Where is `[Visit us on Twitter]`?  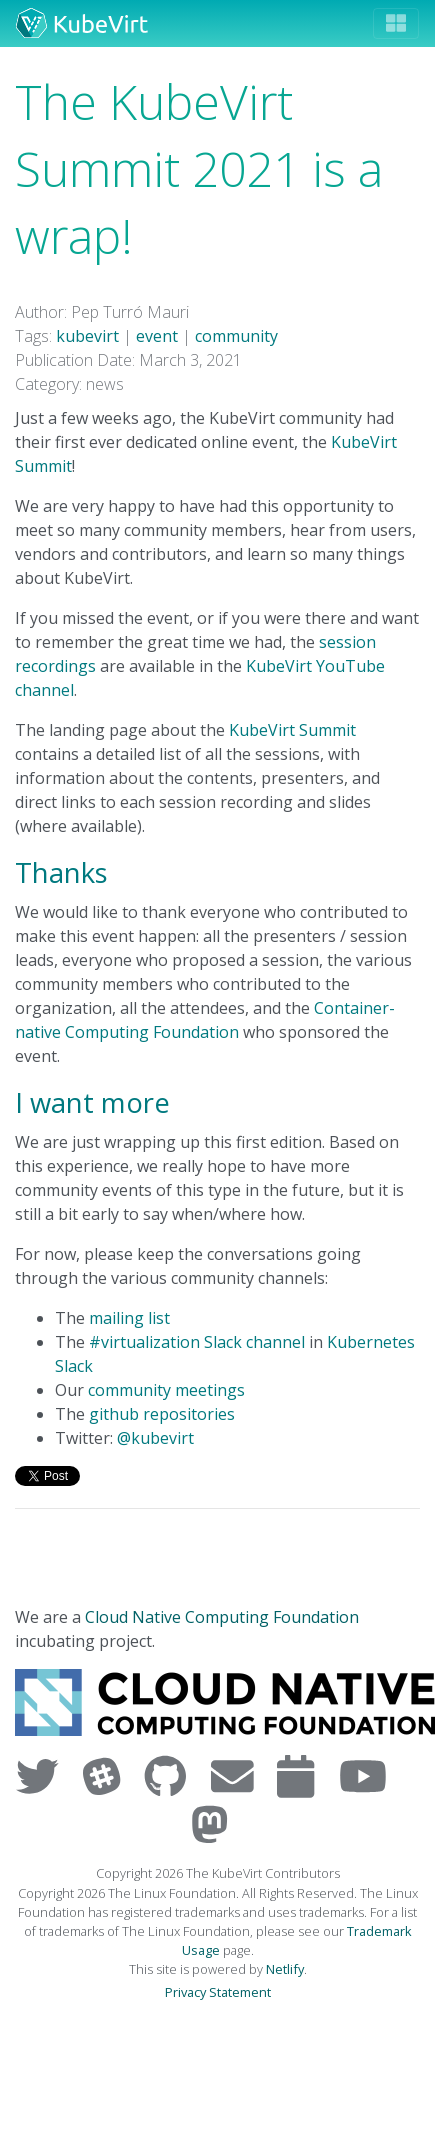
[Visit us on Twitter] is located at coordinates (41, 1775).